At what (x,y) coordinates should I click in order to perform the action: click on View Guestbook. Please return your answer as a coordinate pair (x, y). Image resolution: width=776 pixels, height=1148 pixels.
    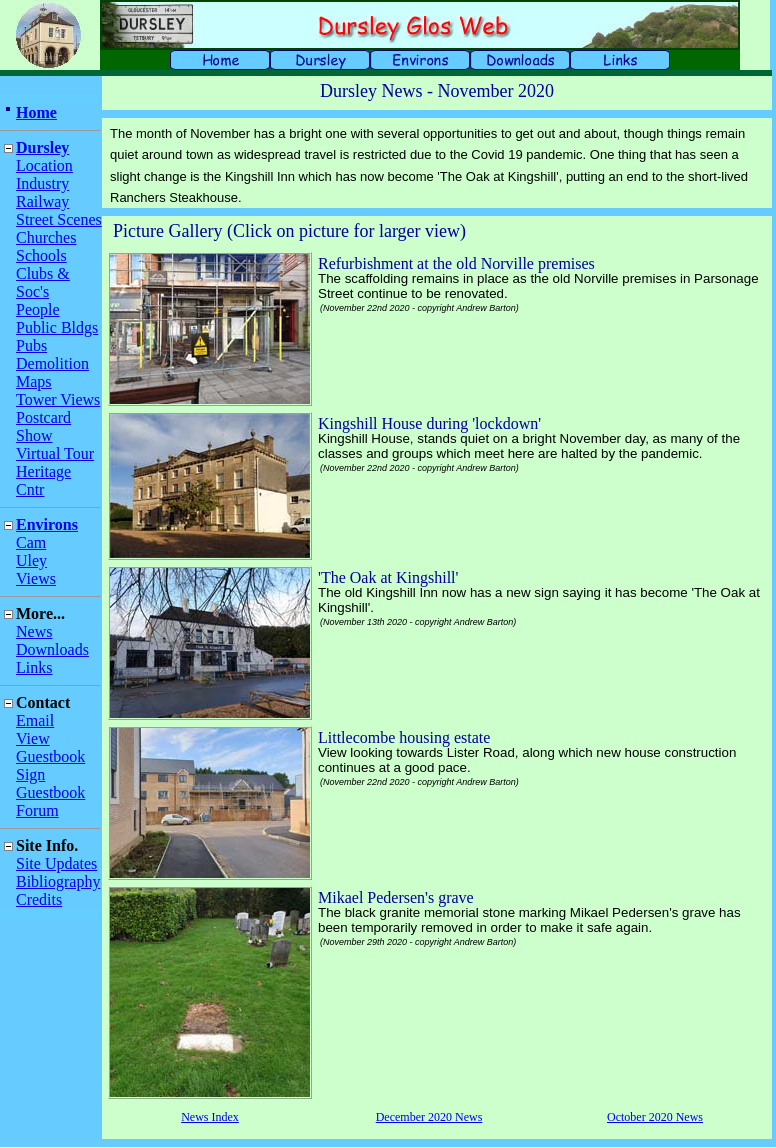
    Looking at the image, I should click on (50, 747).